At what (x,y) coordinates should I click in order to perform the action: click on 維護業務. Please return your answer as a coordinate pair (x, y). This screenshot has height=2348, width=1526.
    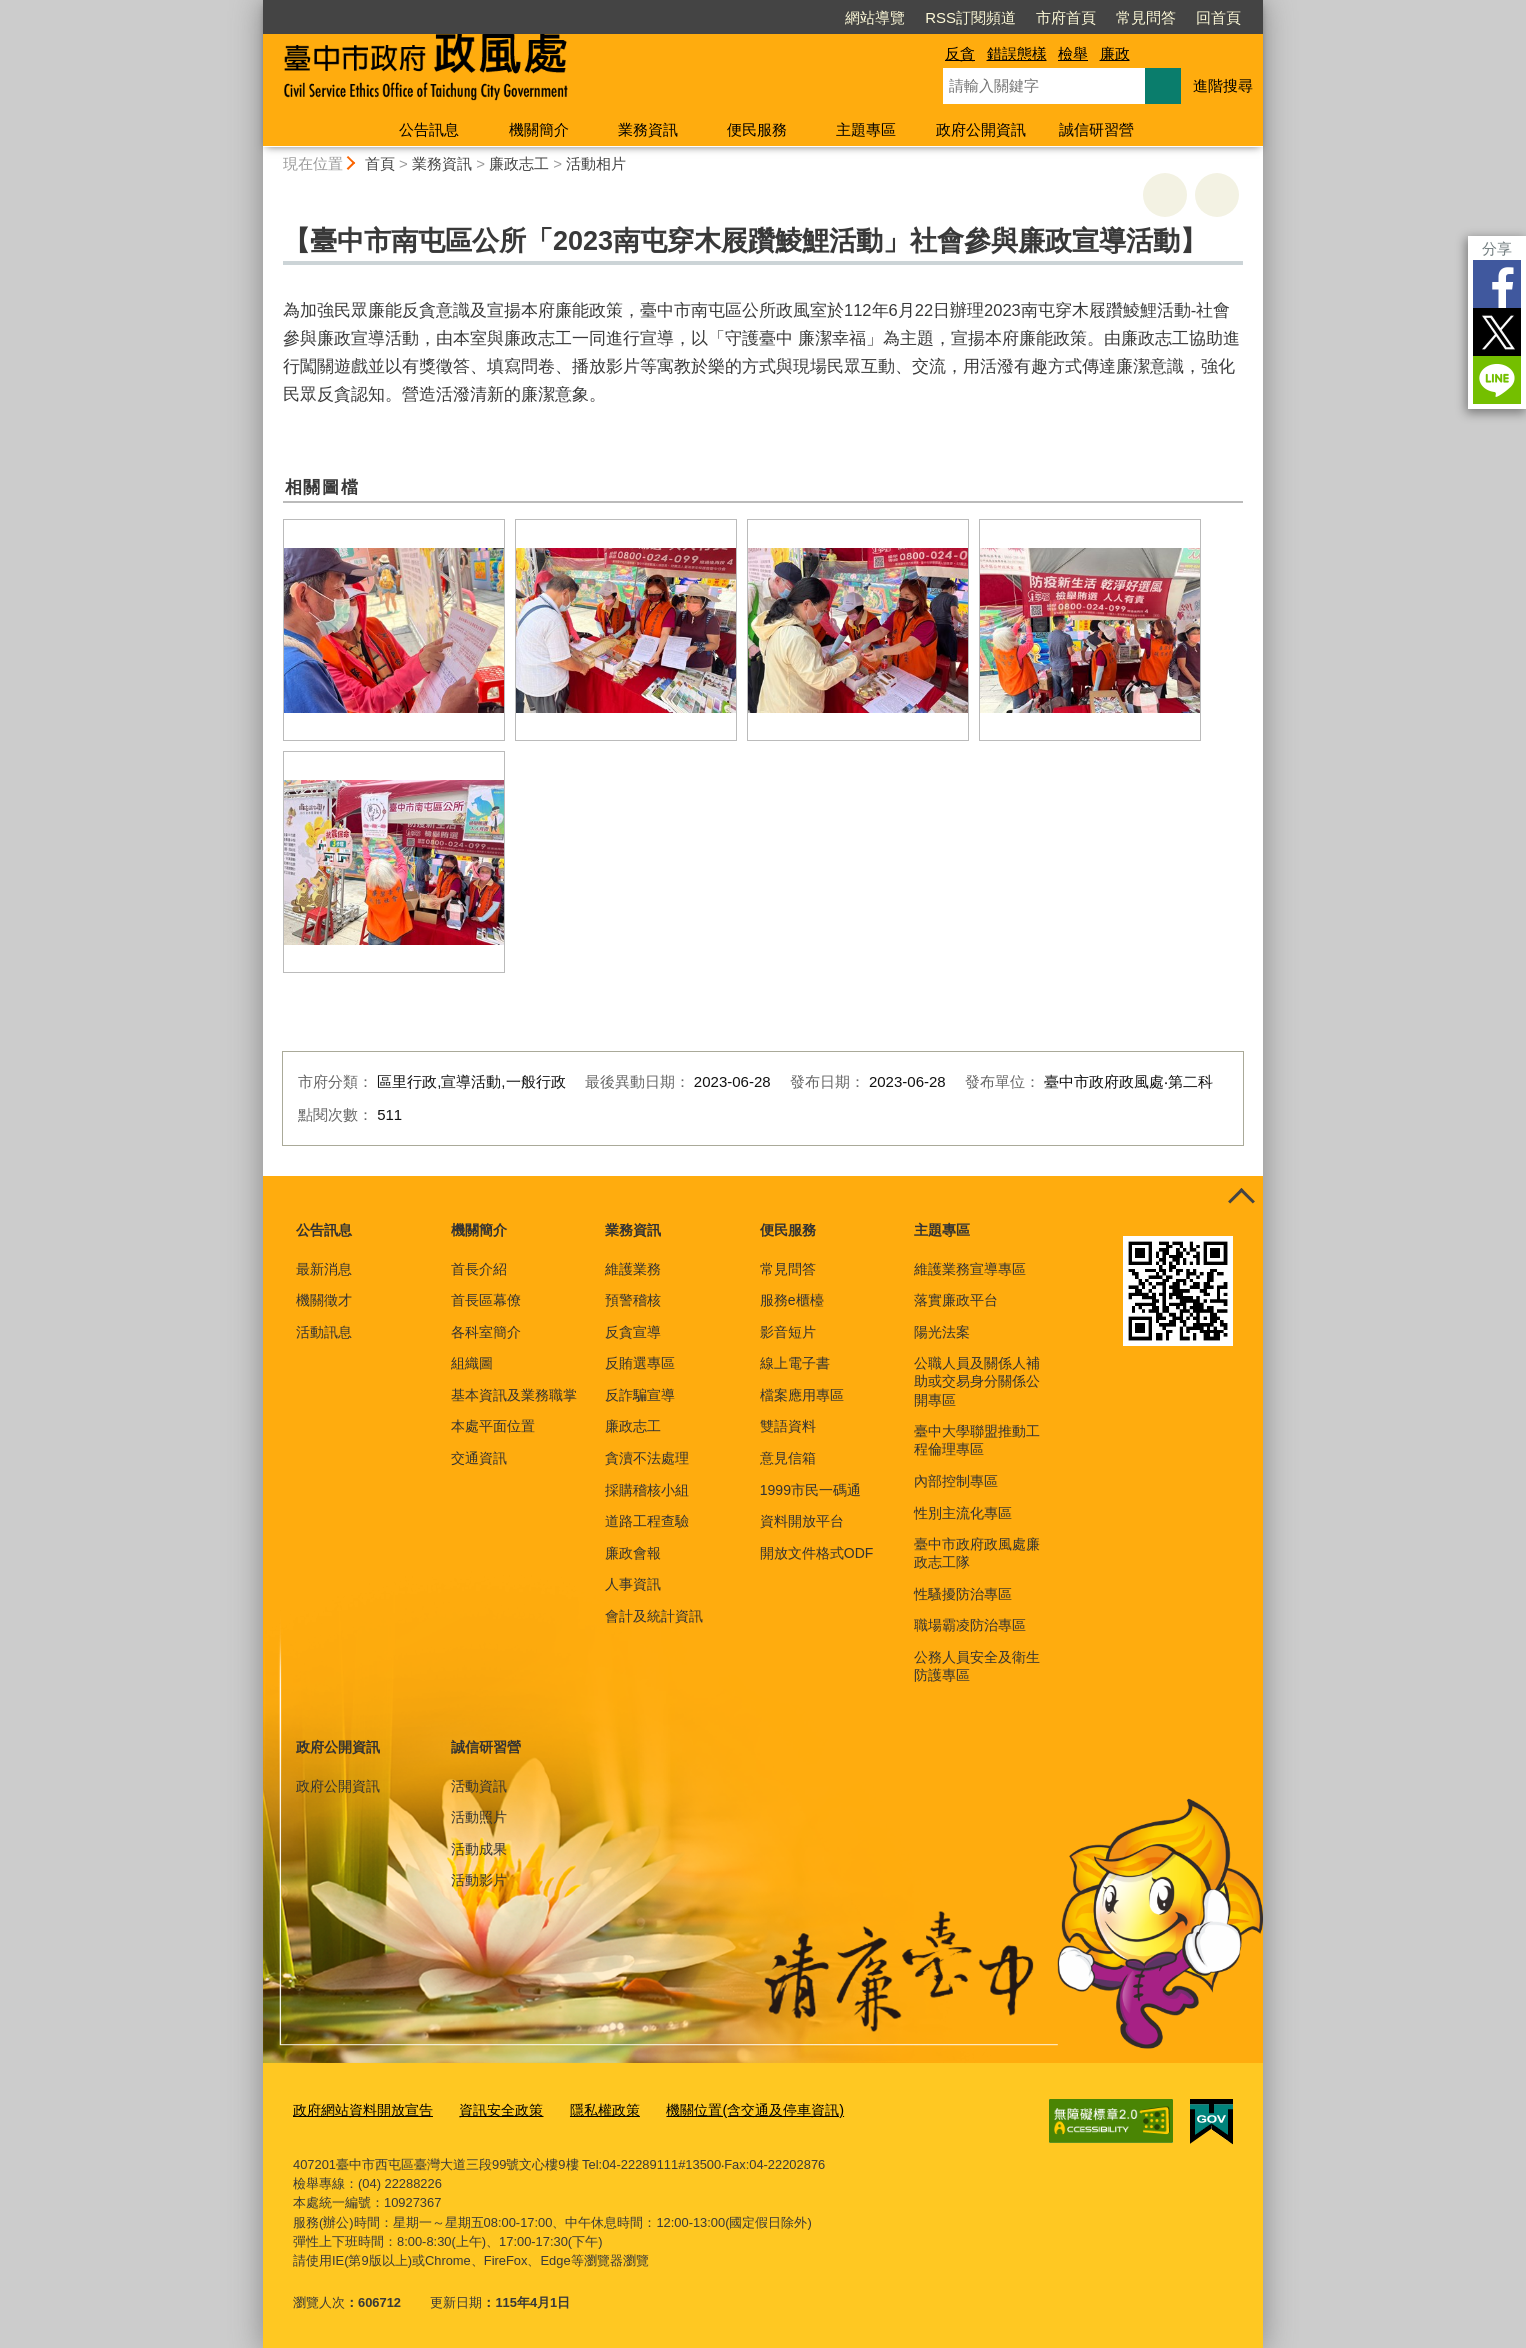
    Looking at the image, I should click on (633, 1269).